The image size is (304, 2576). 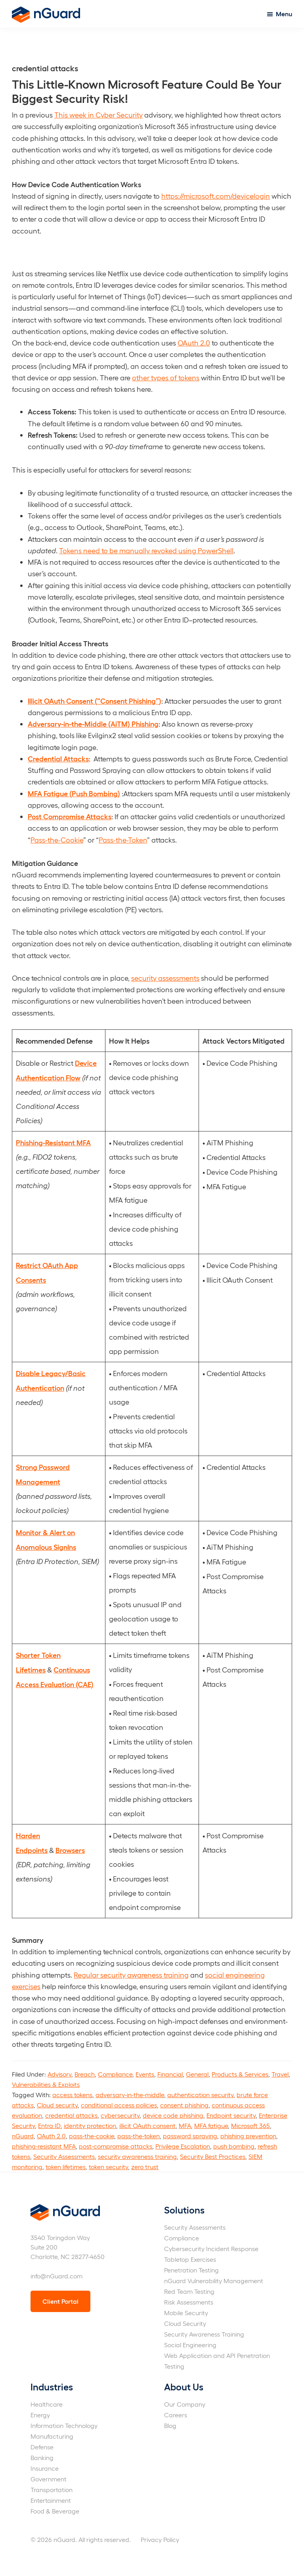 What do you see at coordinates (194, 342) in the screenshot?
I see `OAuth 2.0` at bounding box center [194, 342].